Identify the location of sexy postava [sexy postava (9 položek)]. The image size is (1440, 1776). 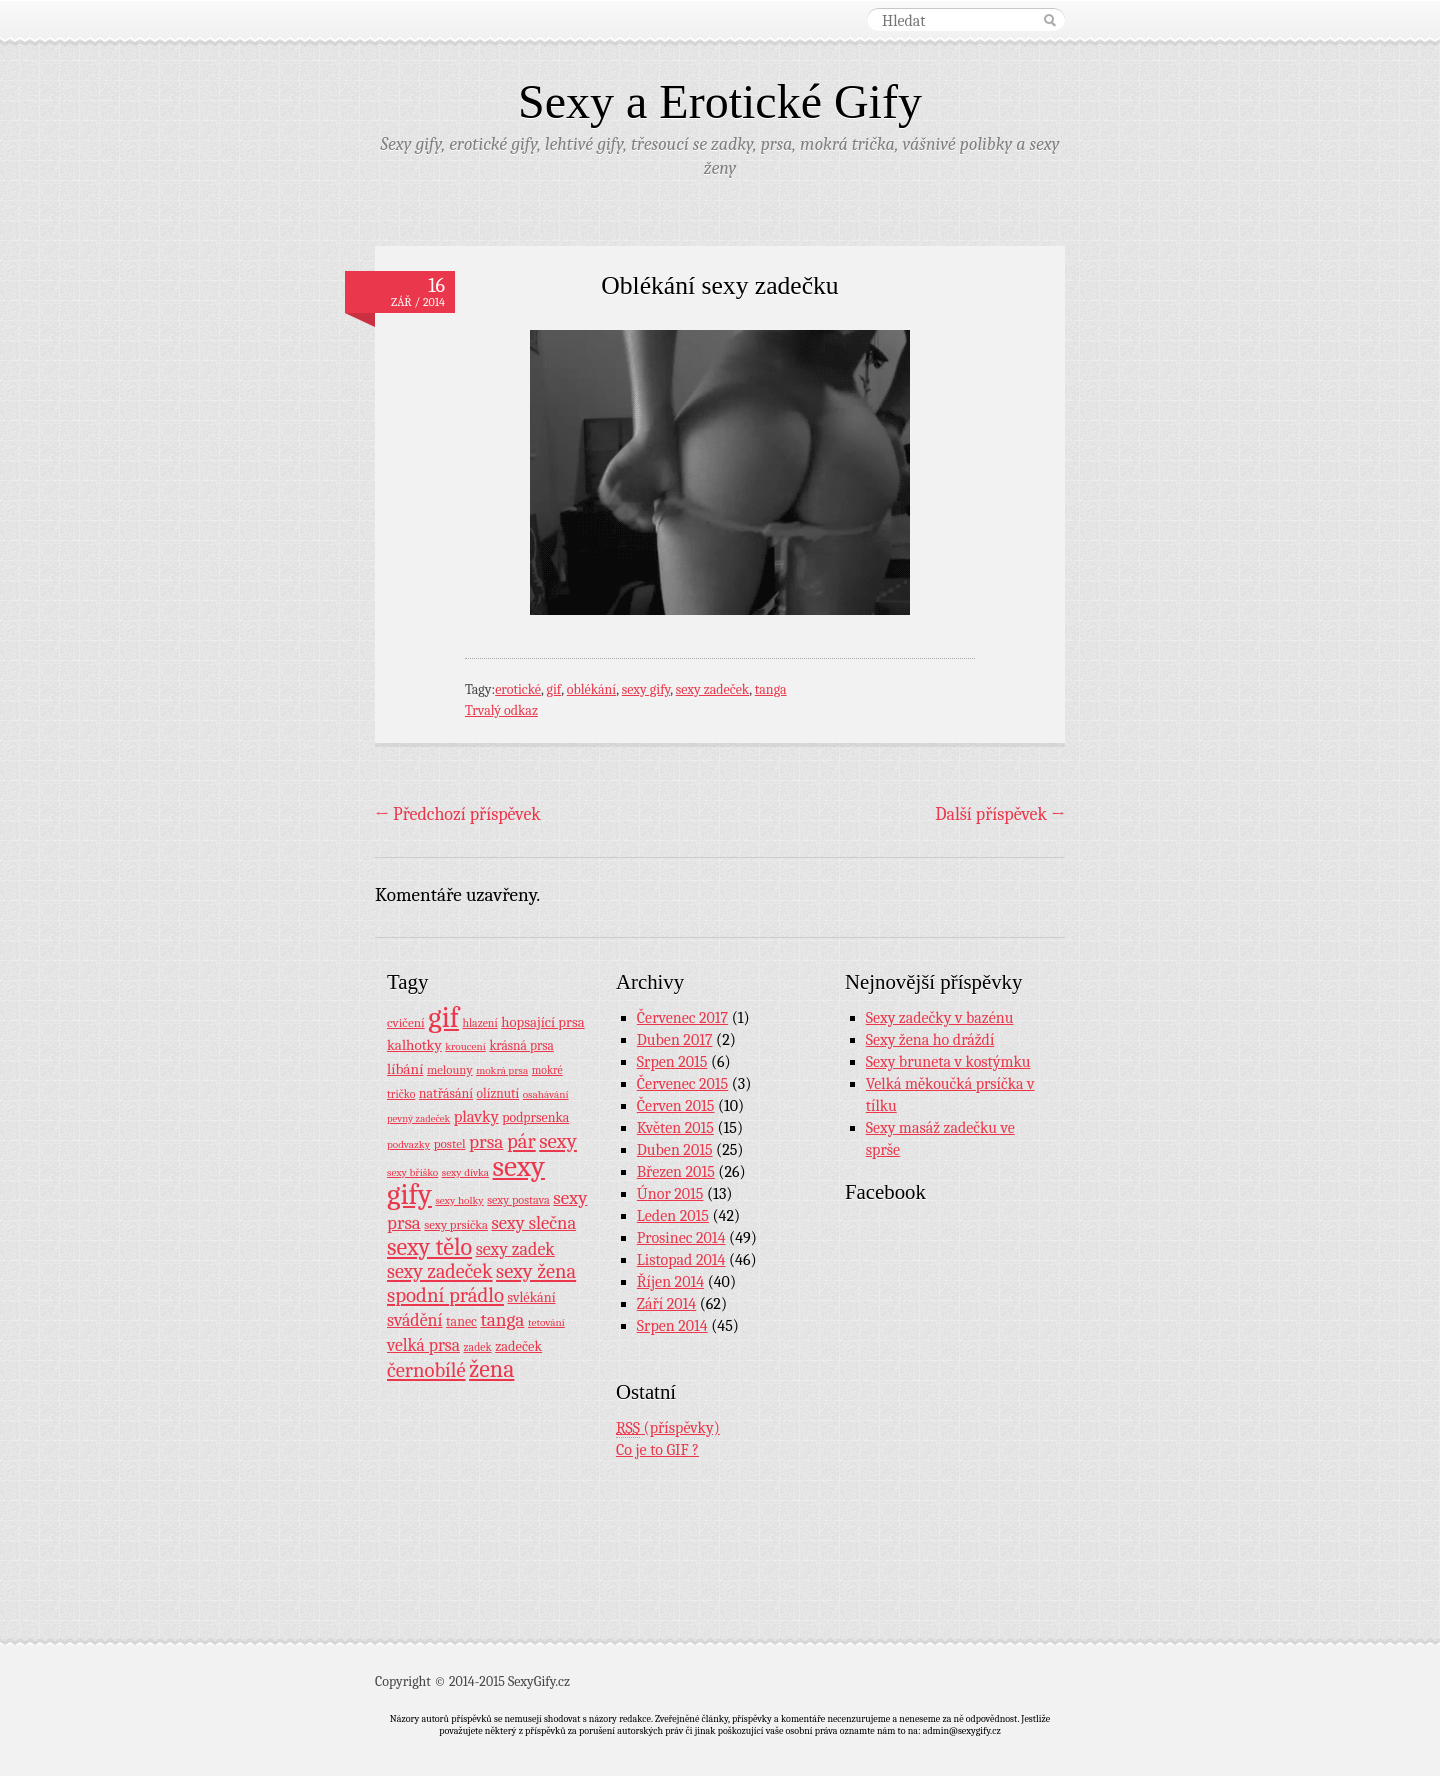
(518, 1200).